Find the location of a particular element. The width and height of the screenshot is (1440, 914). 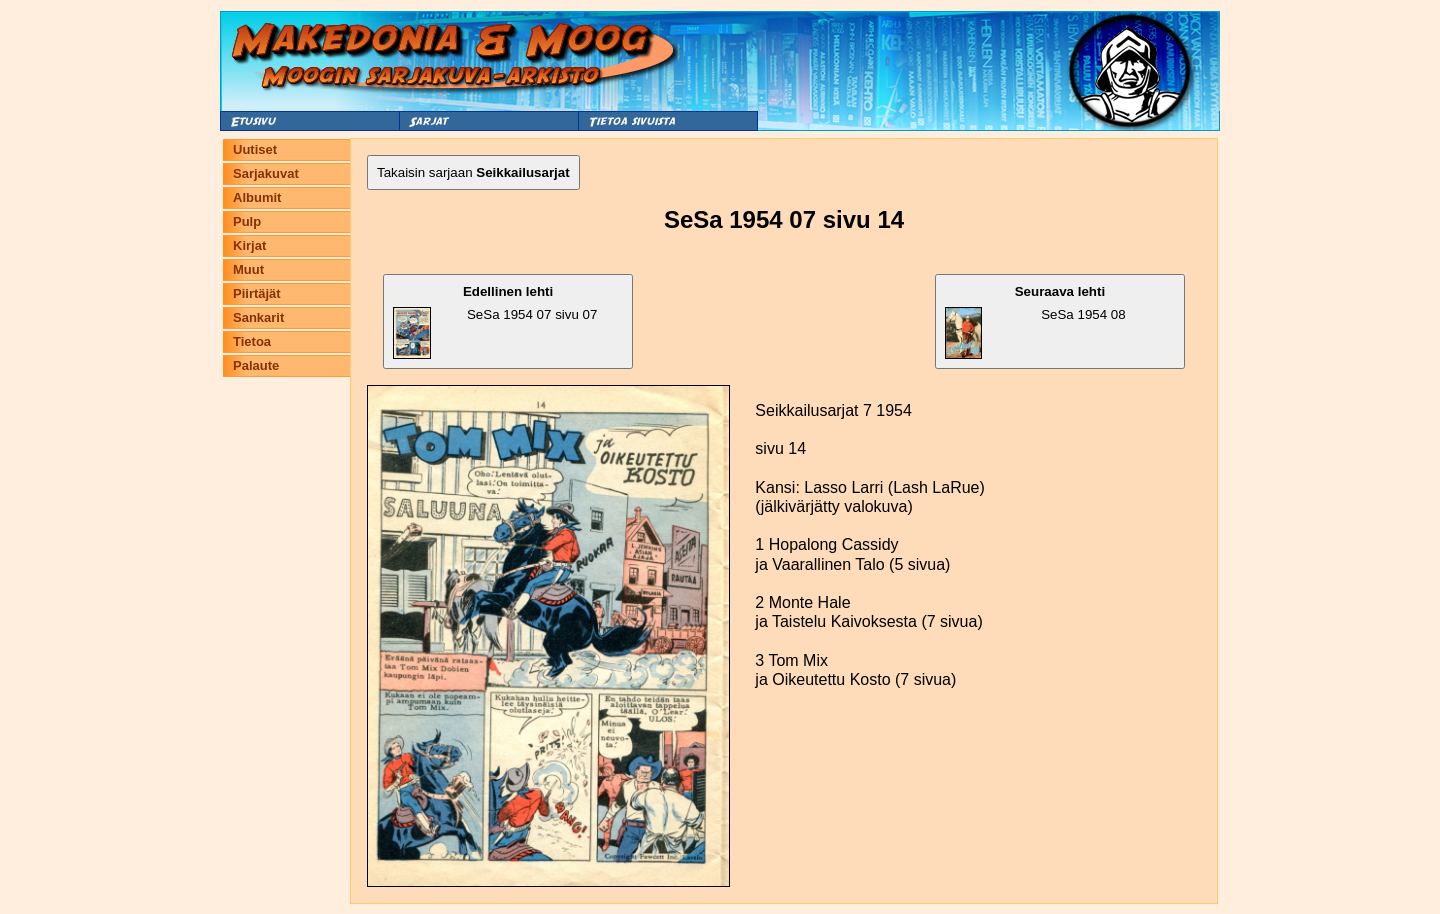

Albumit is located at coordinates (257, 197).